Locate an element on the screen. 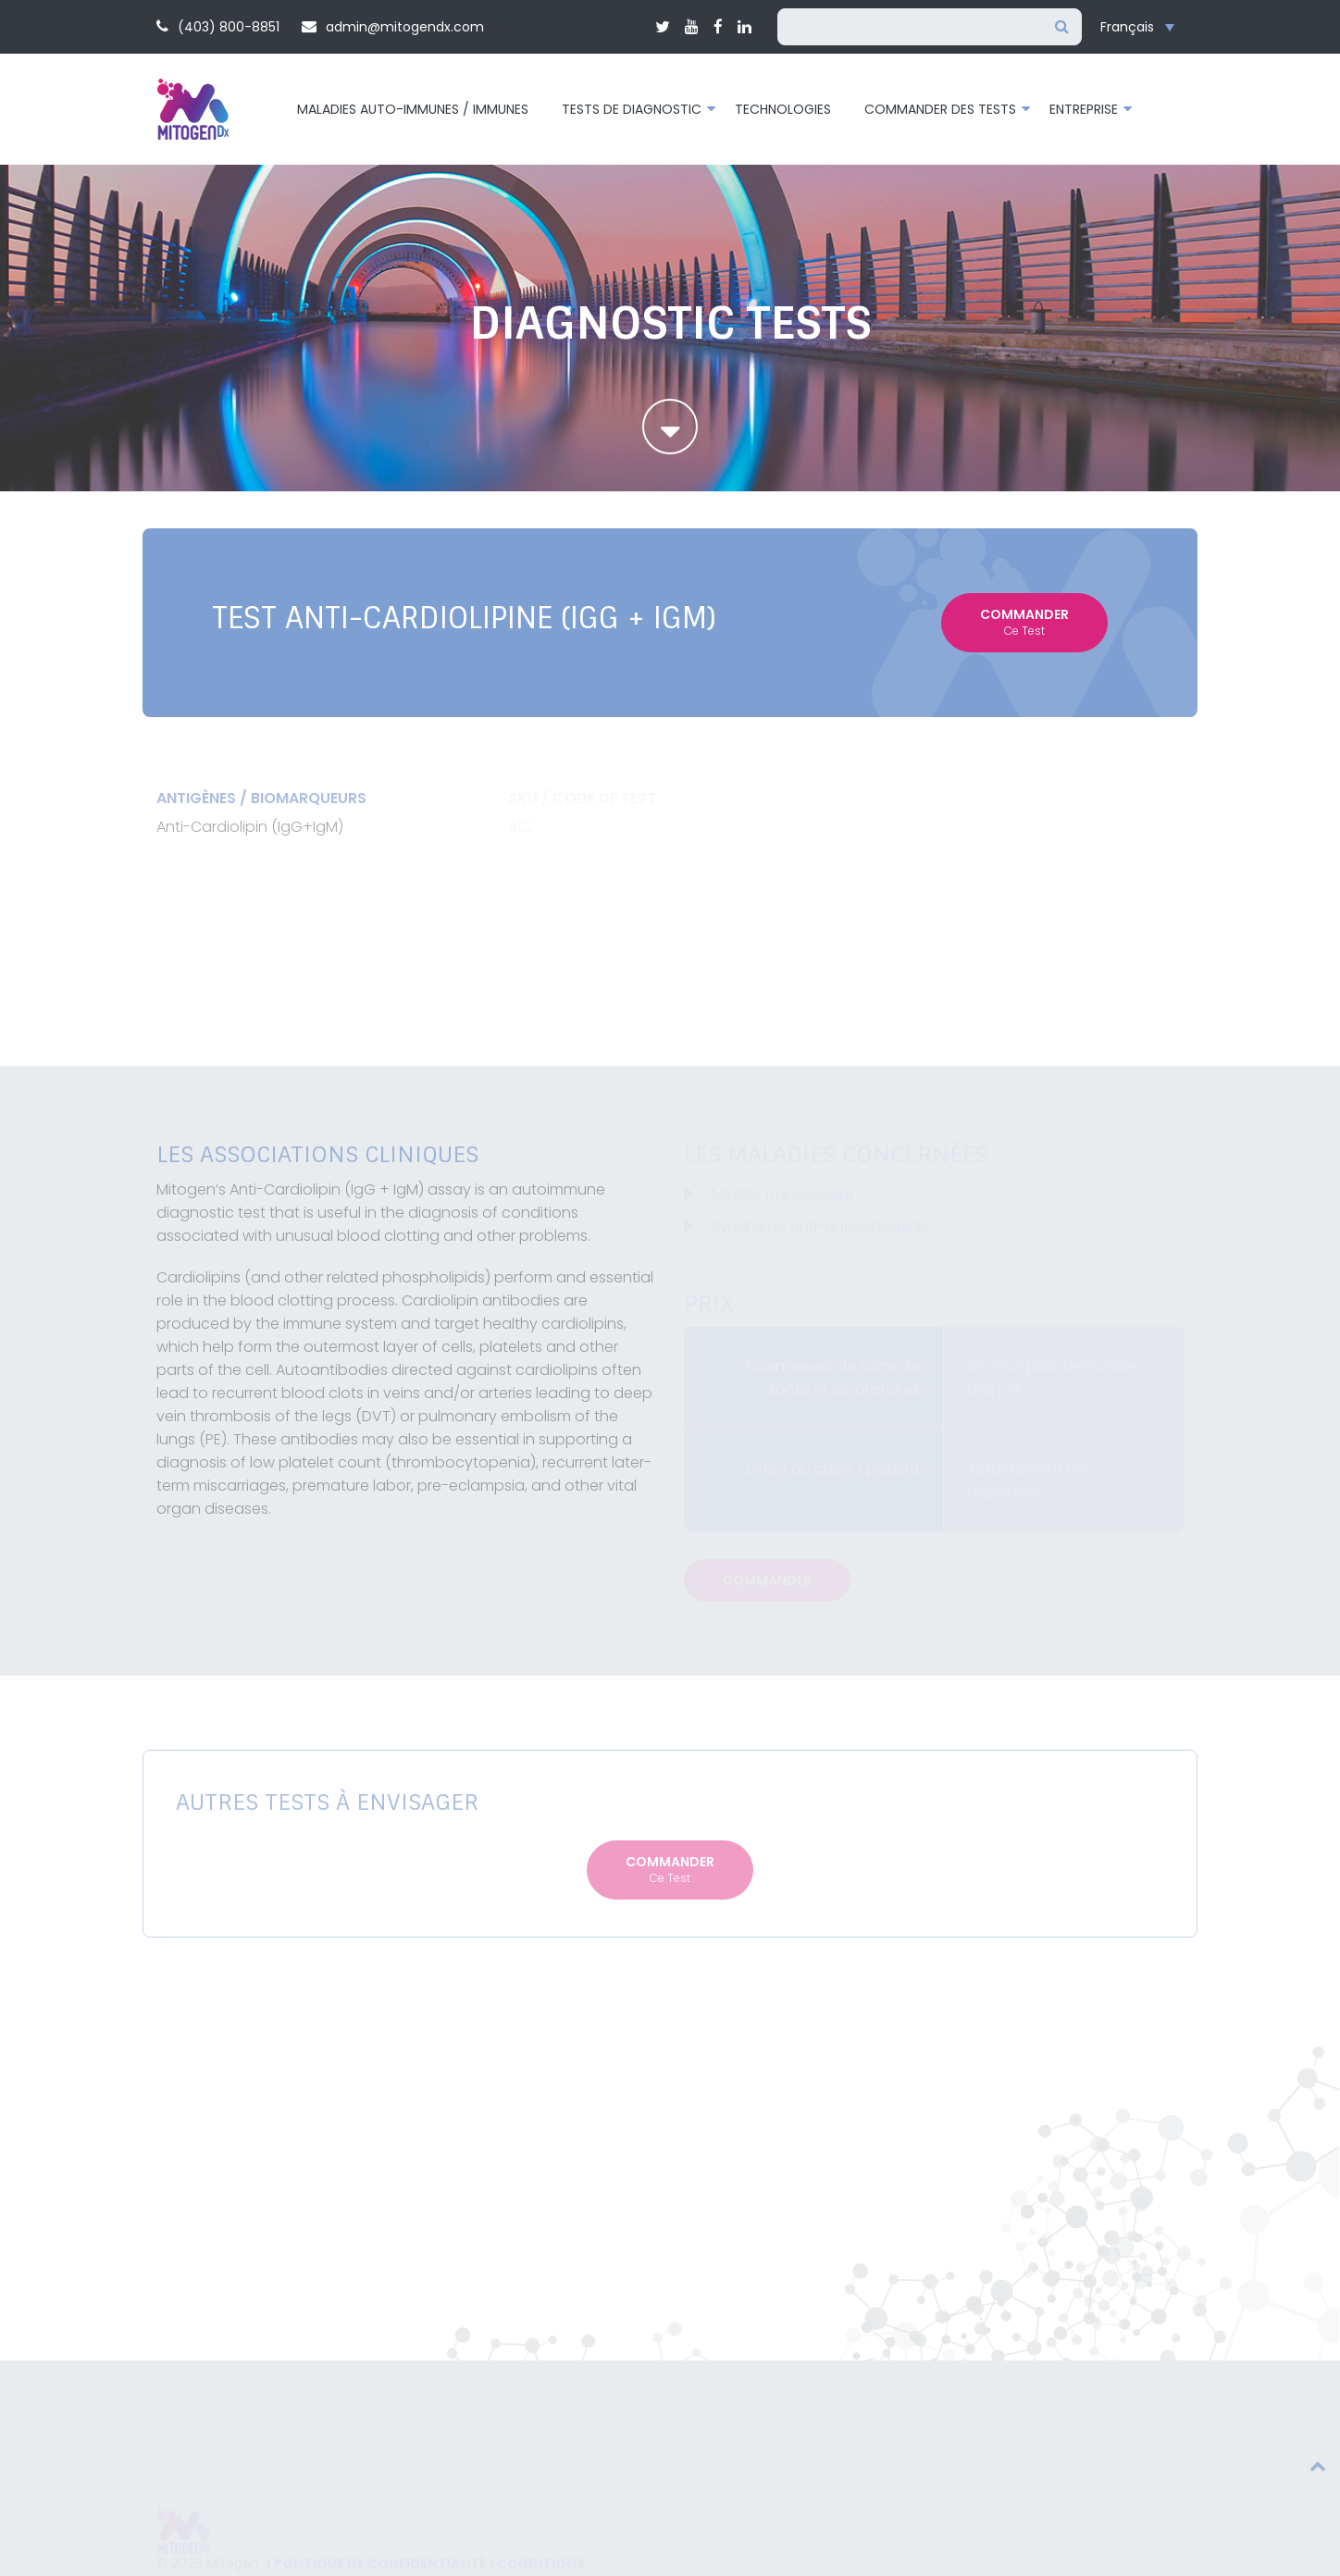 The width and height of the screenshot is (1340, 2576). admin@mitogendx.com is located at coordinates (393, 27).